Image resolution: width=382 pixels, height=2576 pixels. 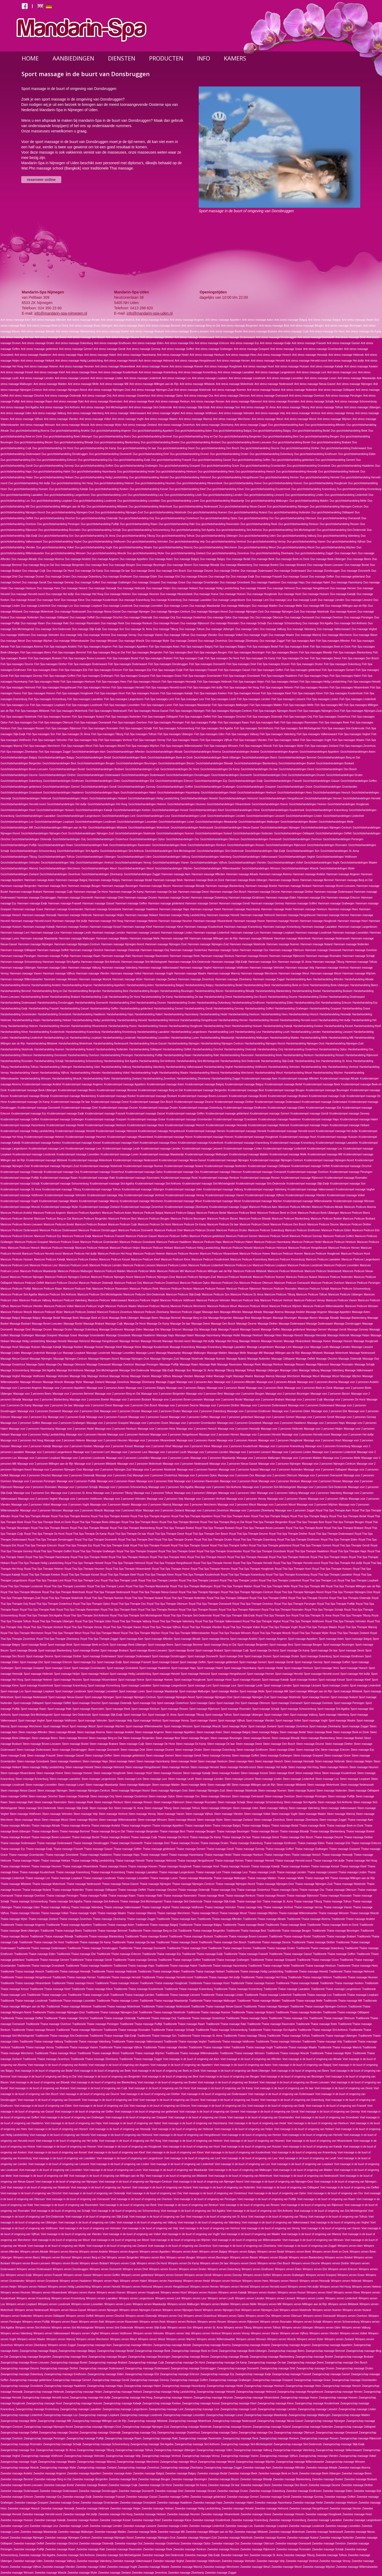 What do you see at coordinates (130, 646) in the screenshot?
I see `Fish Spa massages Appeltern` at bounding box center [130, 646].